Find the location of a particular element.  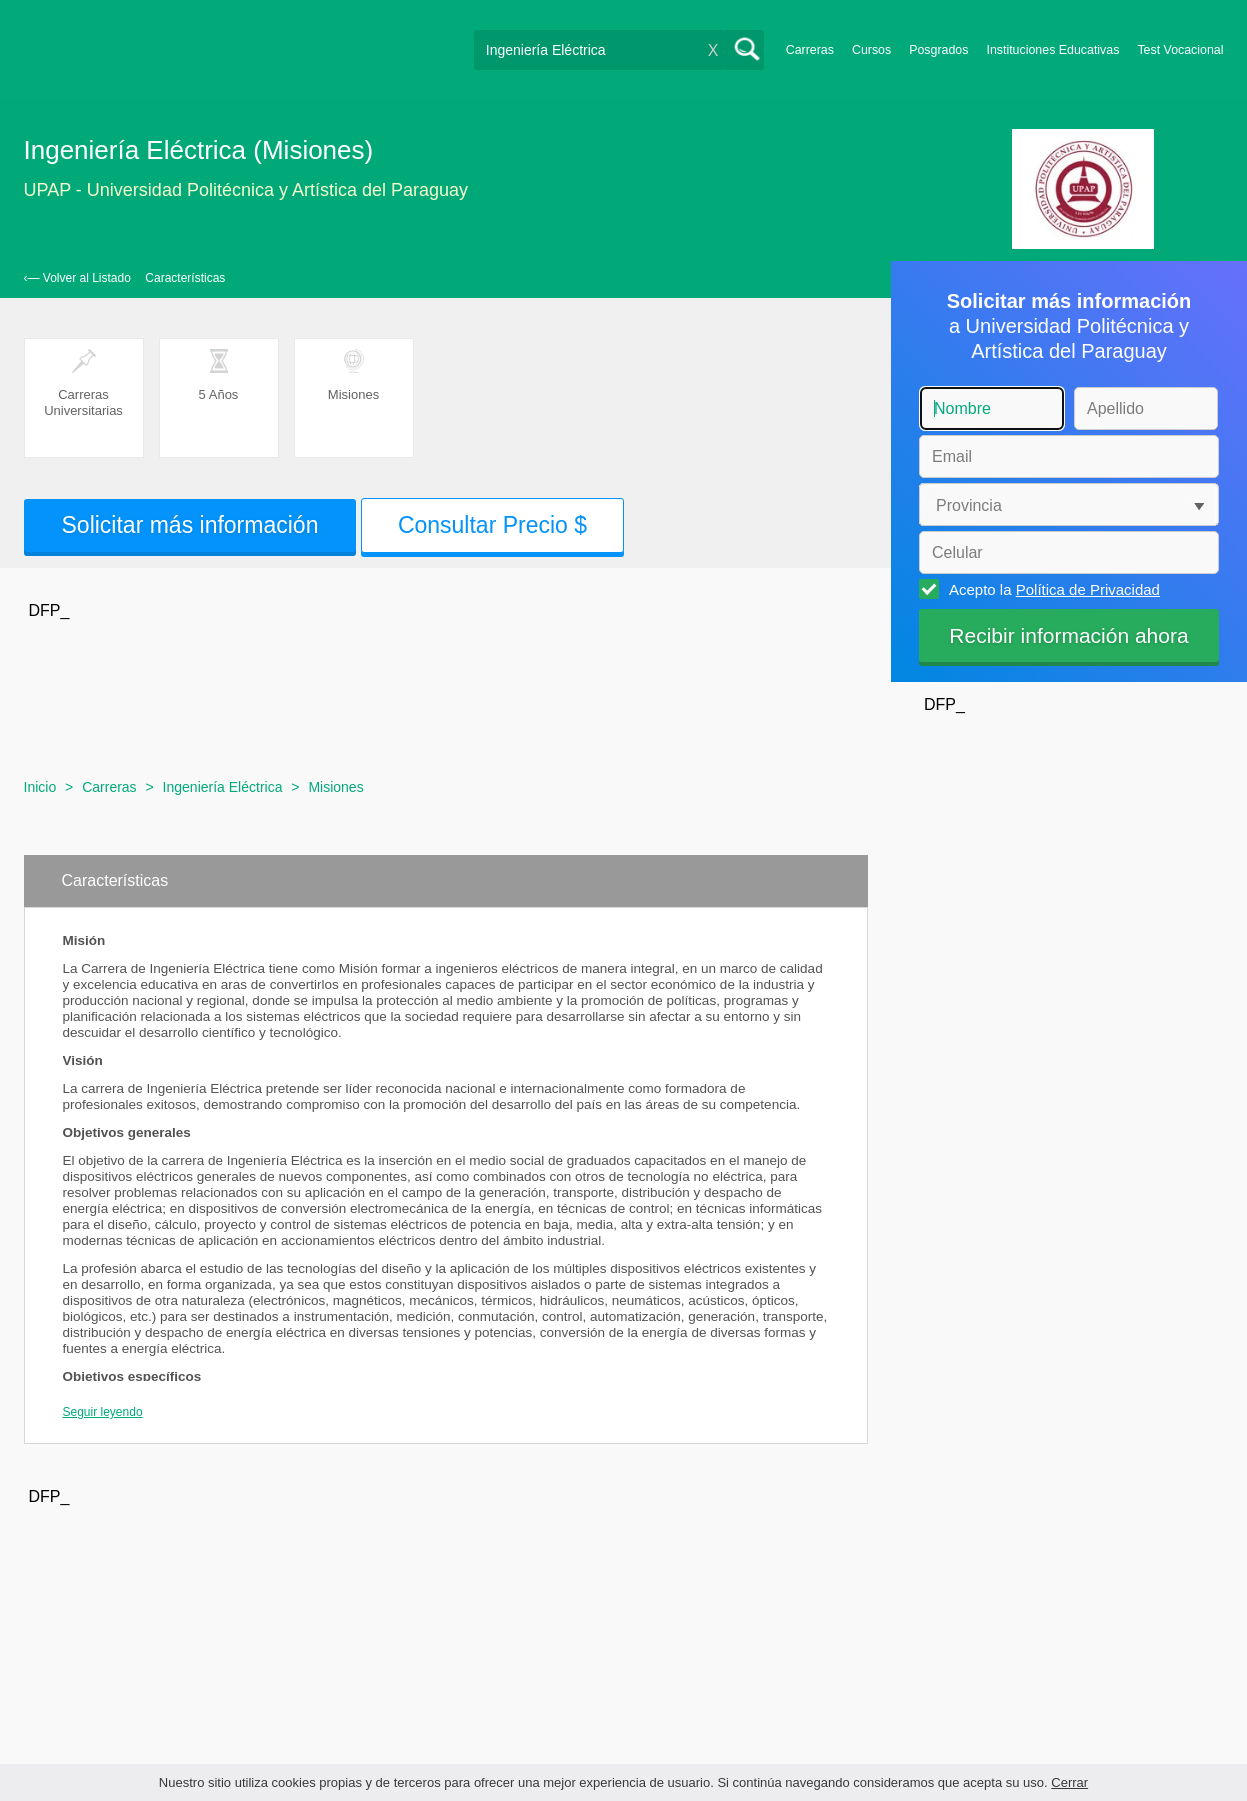

Cursos is located at coordinates (871, 50).